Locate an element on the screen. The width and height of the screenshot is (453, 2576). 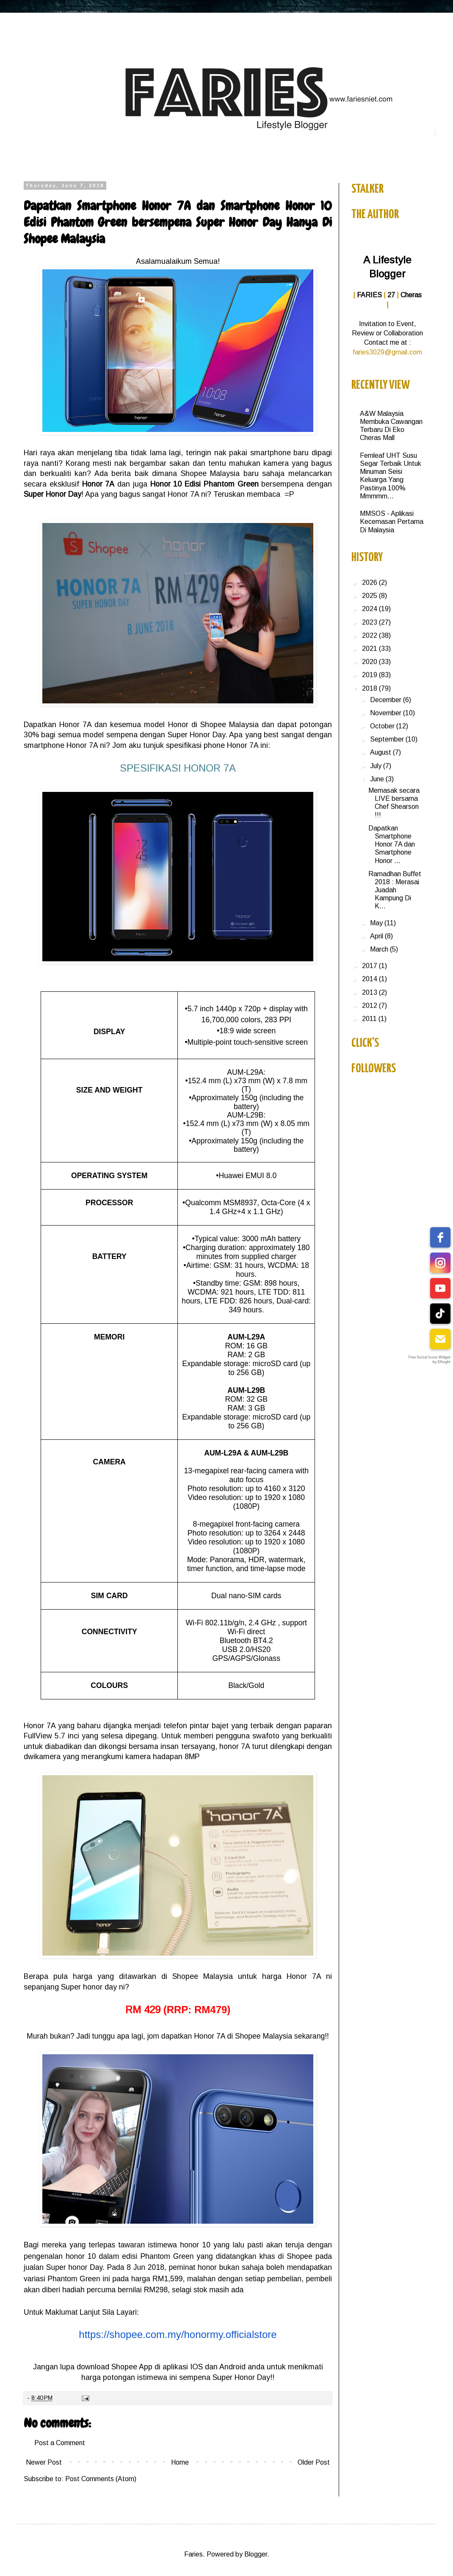
June is located at coordinates (378, 779).